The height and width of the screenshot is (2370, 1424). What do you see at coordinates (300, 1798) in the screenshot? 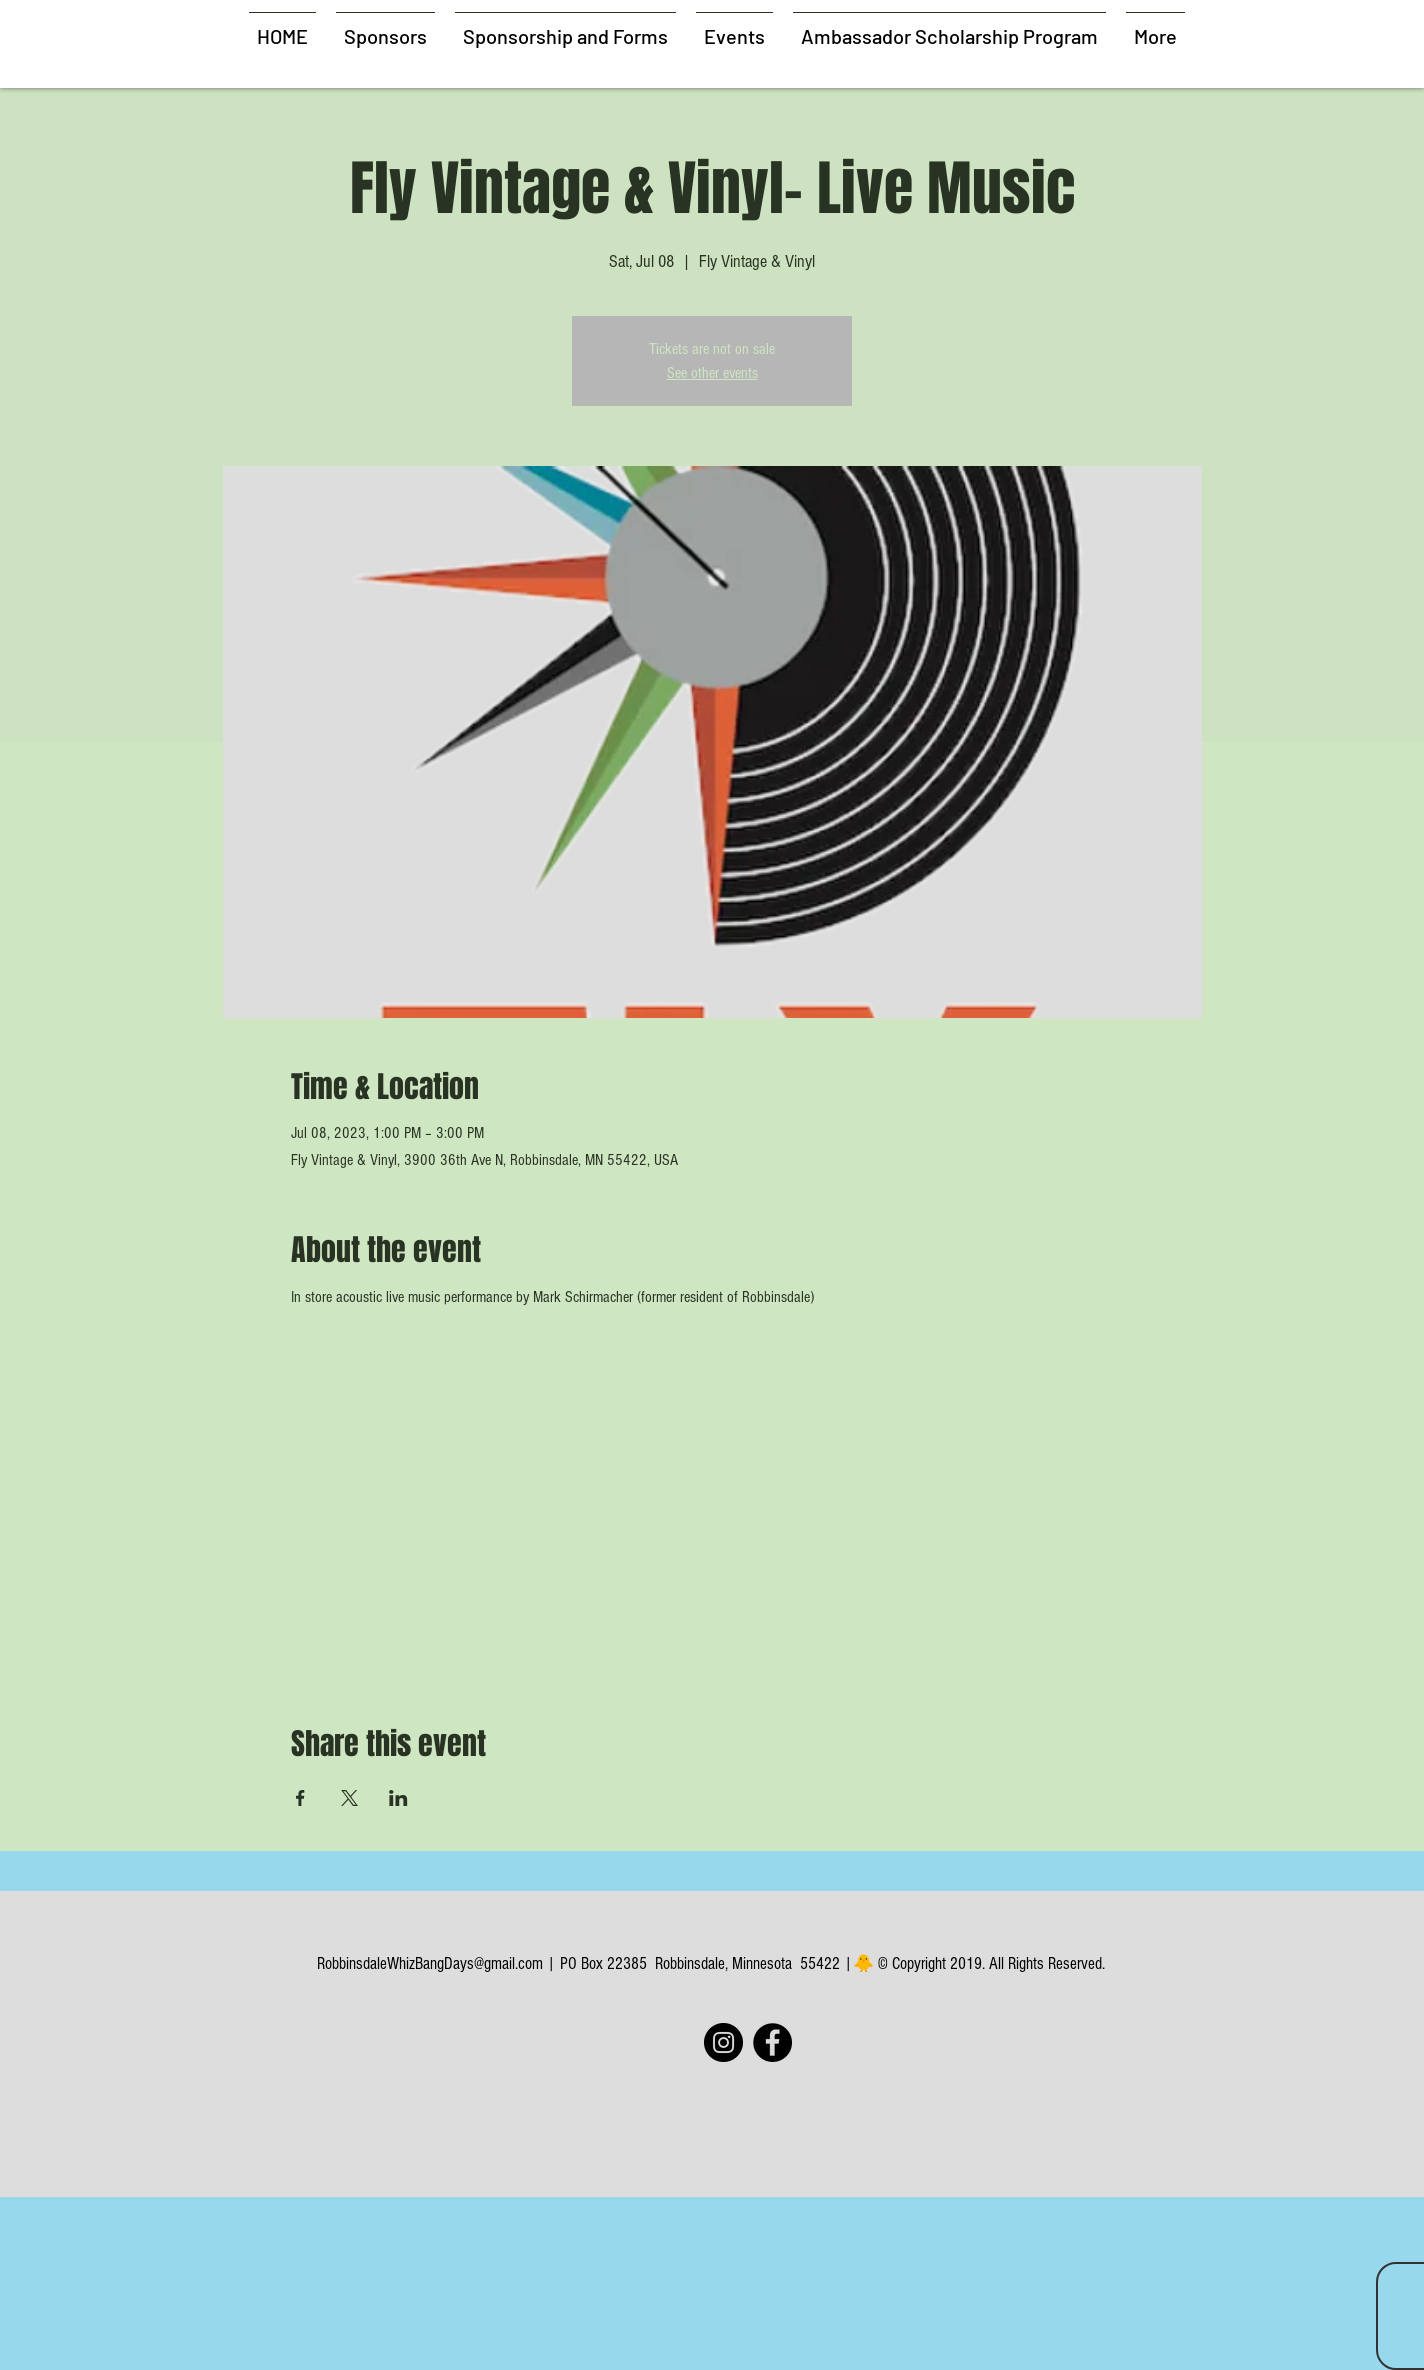
I see `[Share event on Facebook]` at bounding box center [300, 1798].